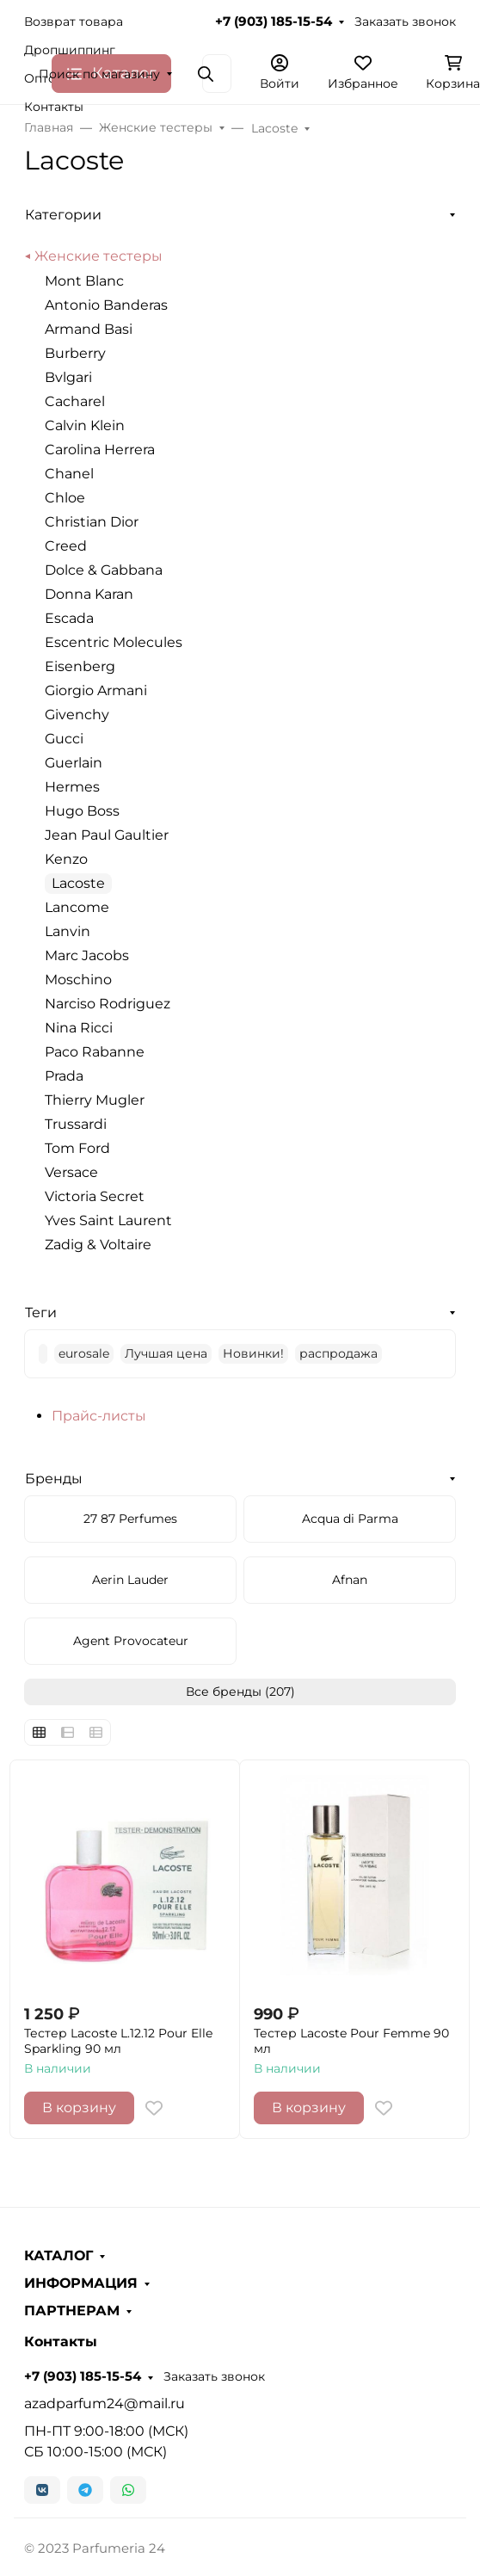 Image resolution: width=480 pixels, height=2576 pixels. I want to click on Guerlain, so click(73, 763).